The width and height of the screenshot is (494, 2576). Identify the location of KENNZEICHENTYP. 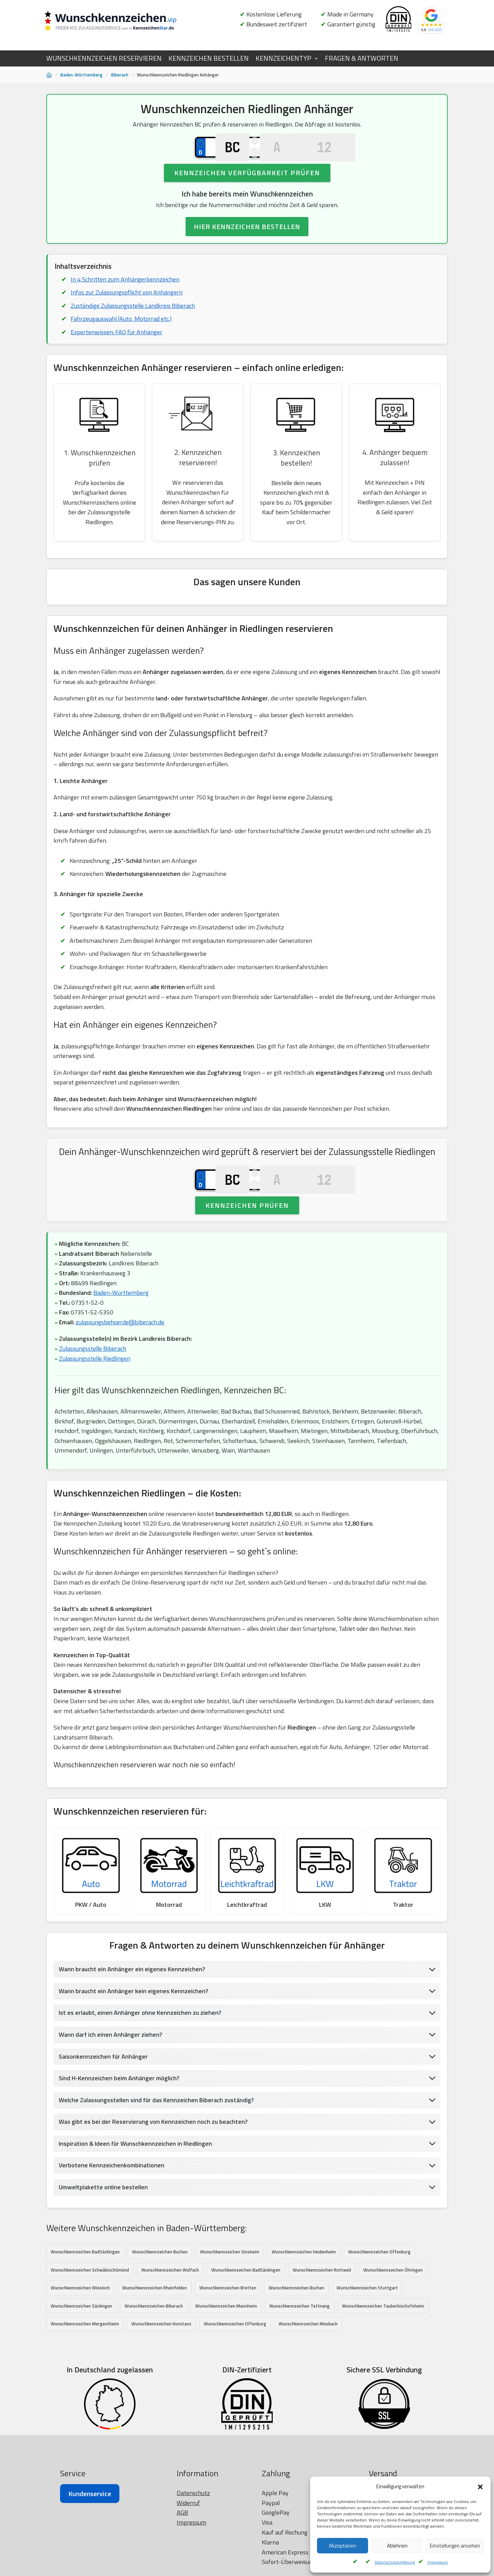
(283, 58).